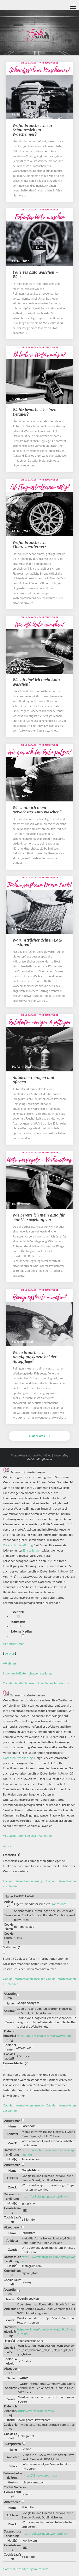 This screenshot has width=79, height=2576. What do you see at coordinates (34, 1357) in the screenshot?
I see `Wozu brauche ich Reinigungsknete bei der Autopflege?` at bounding box center [34, 1357].